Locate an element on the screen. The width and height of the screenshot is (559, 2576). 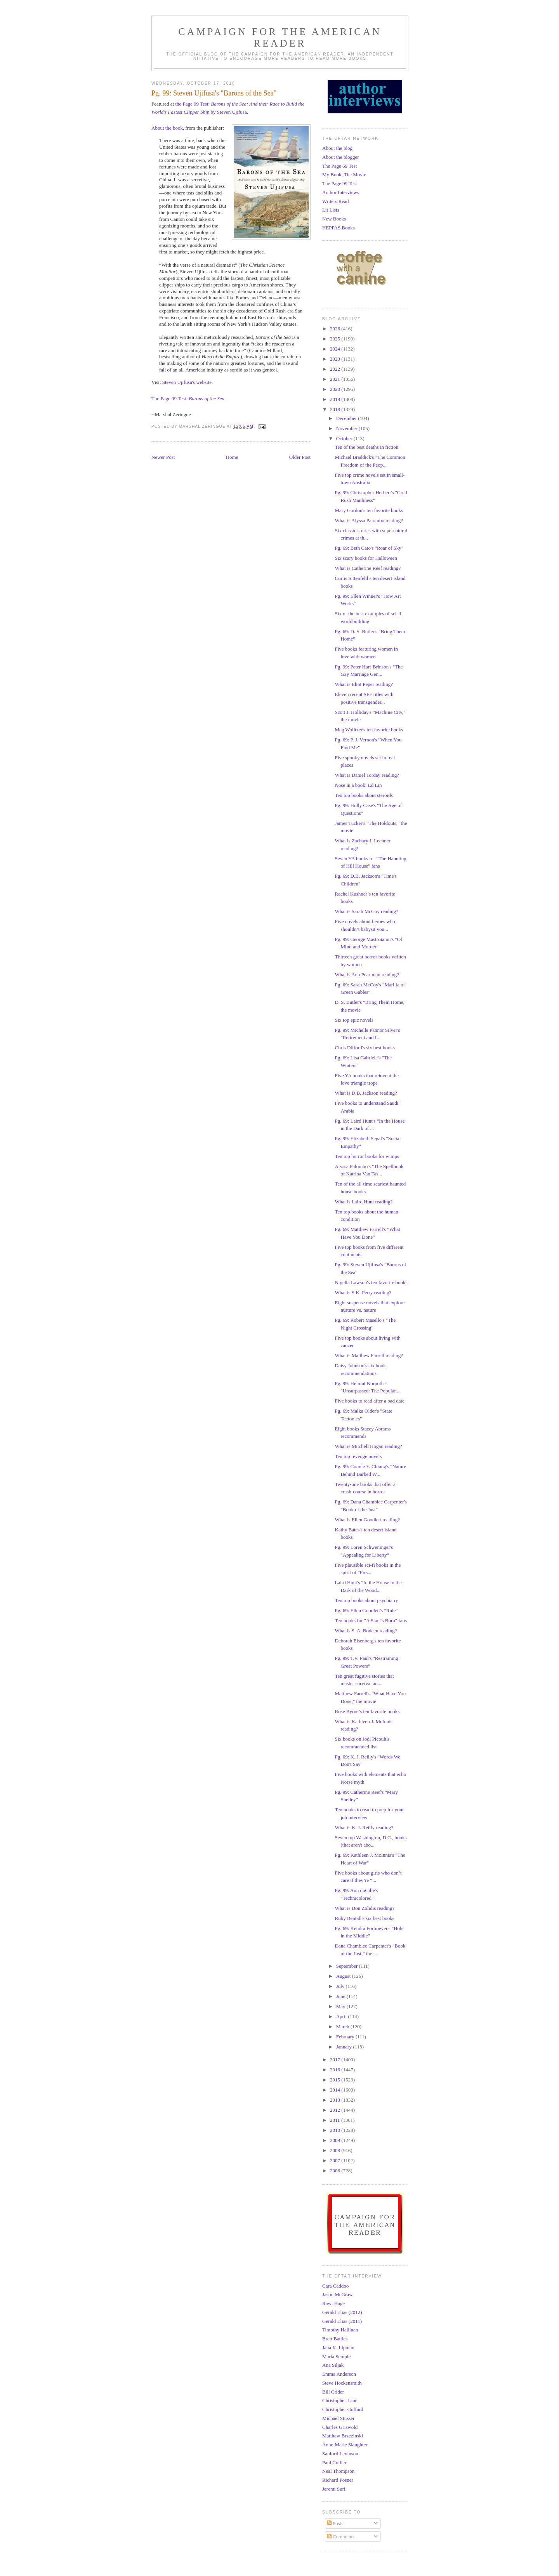
What is S.K. Perry reading? is located at coordinates (363, 1292).